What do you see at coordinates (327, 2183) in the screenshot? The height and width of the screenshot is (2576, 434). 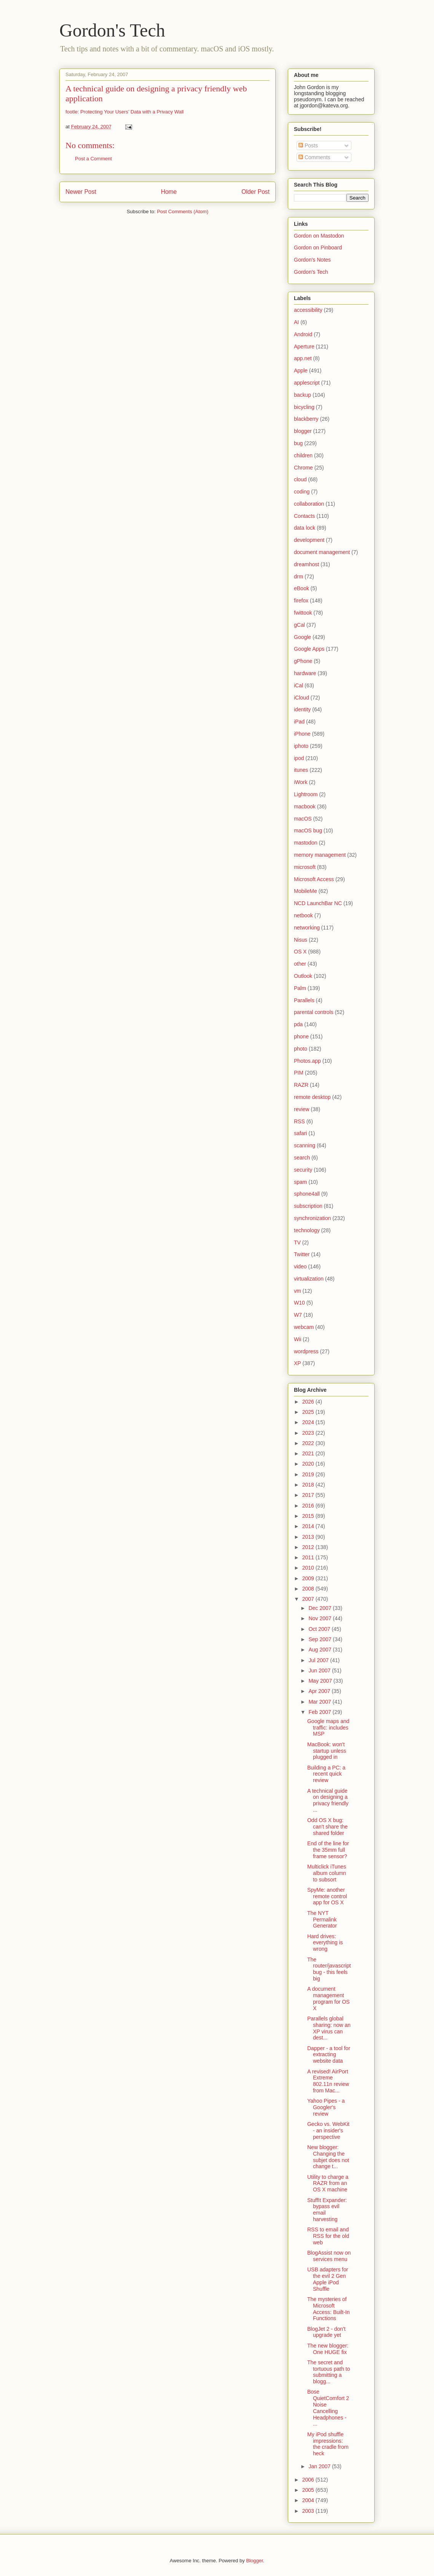 I see `Utility to charge a RAZR from an OS X machine` at bounding box center [327, 2183].